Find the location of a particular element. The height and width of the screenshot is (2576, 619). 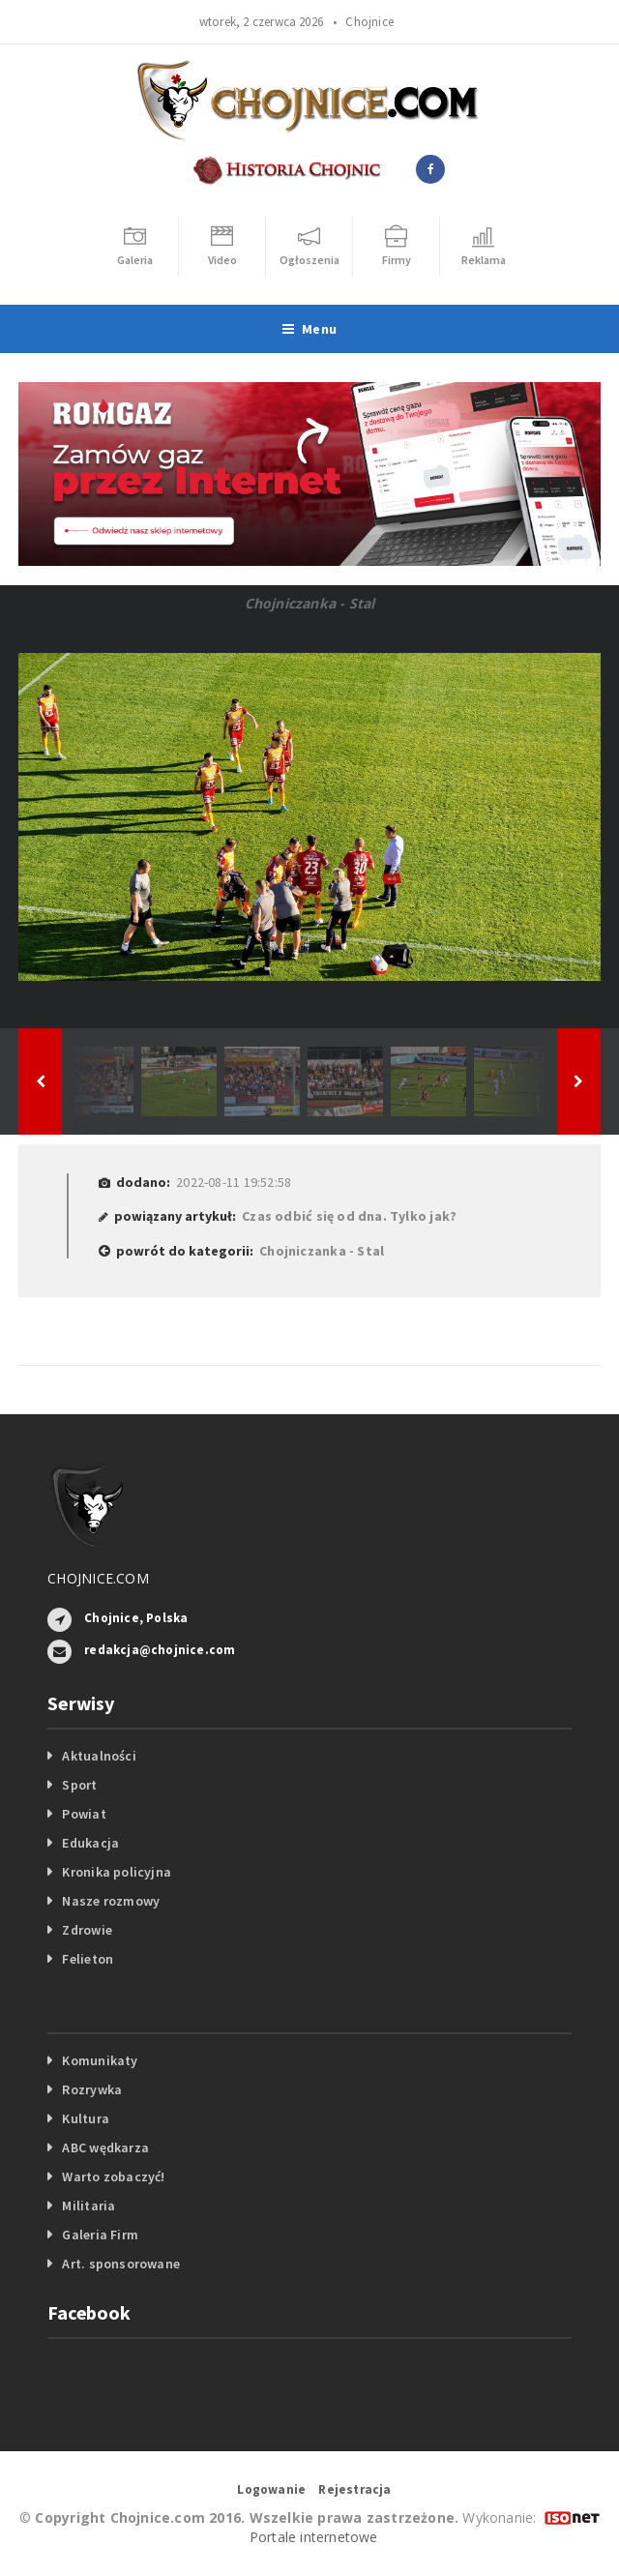

2022-08-11 19:52:58 is located at coordinates (233, 1182).